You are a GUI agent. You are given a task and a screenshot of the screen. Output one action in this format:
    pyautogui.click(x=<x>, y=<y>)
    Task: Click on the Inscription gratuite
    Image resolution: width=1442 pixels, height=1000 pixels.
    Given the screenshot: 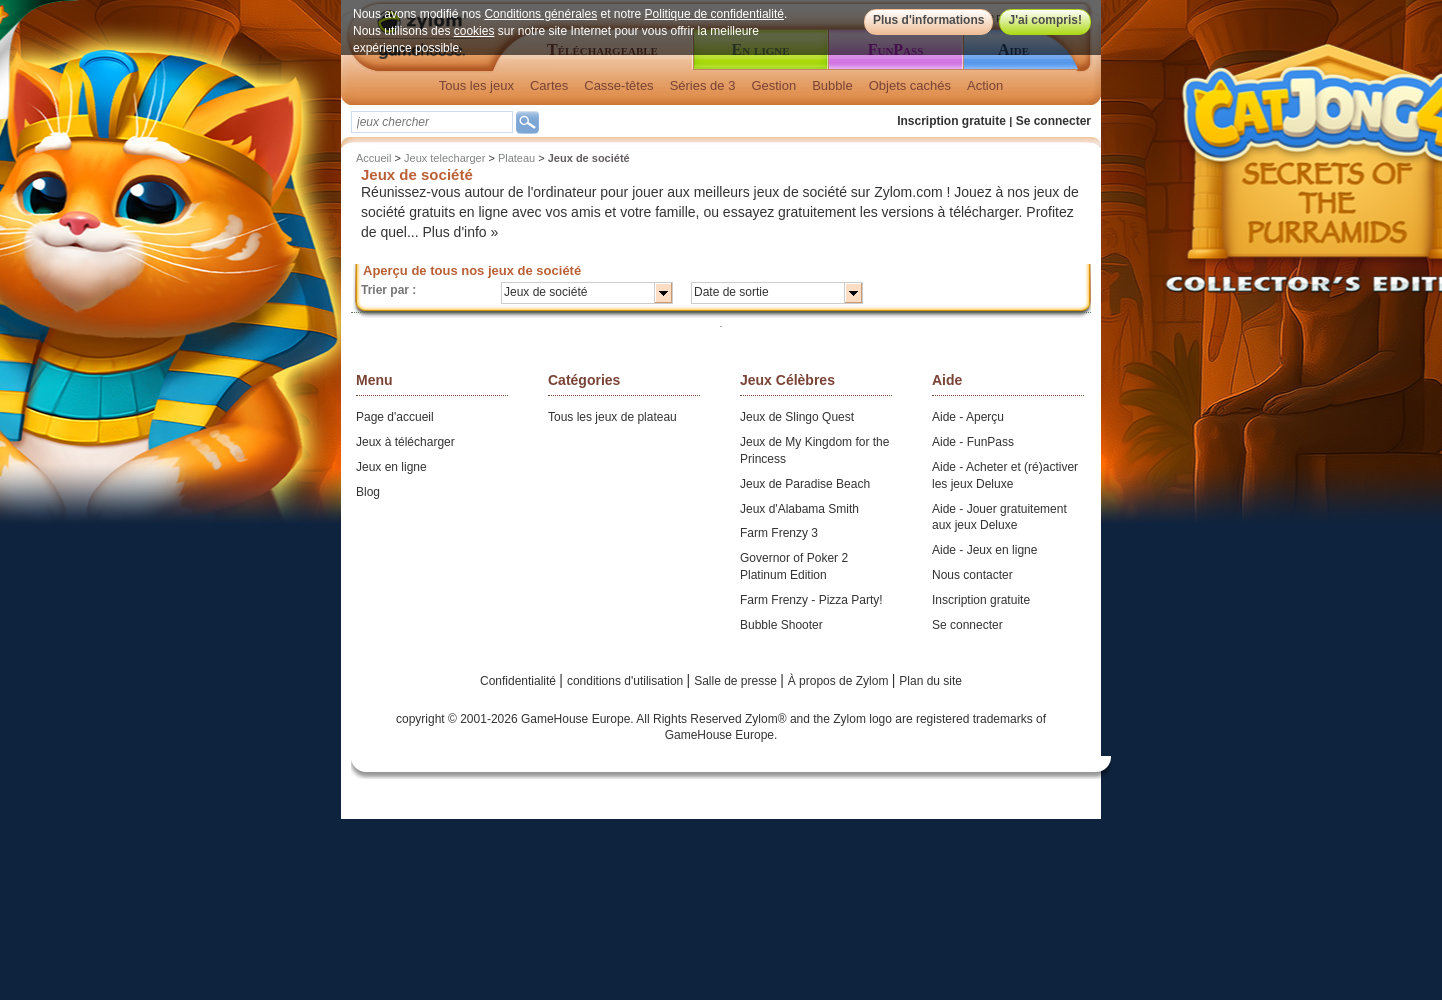 What is the action you would take?
    pyautogui.click(x=951, y=121)
    